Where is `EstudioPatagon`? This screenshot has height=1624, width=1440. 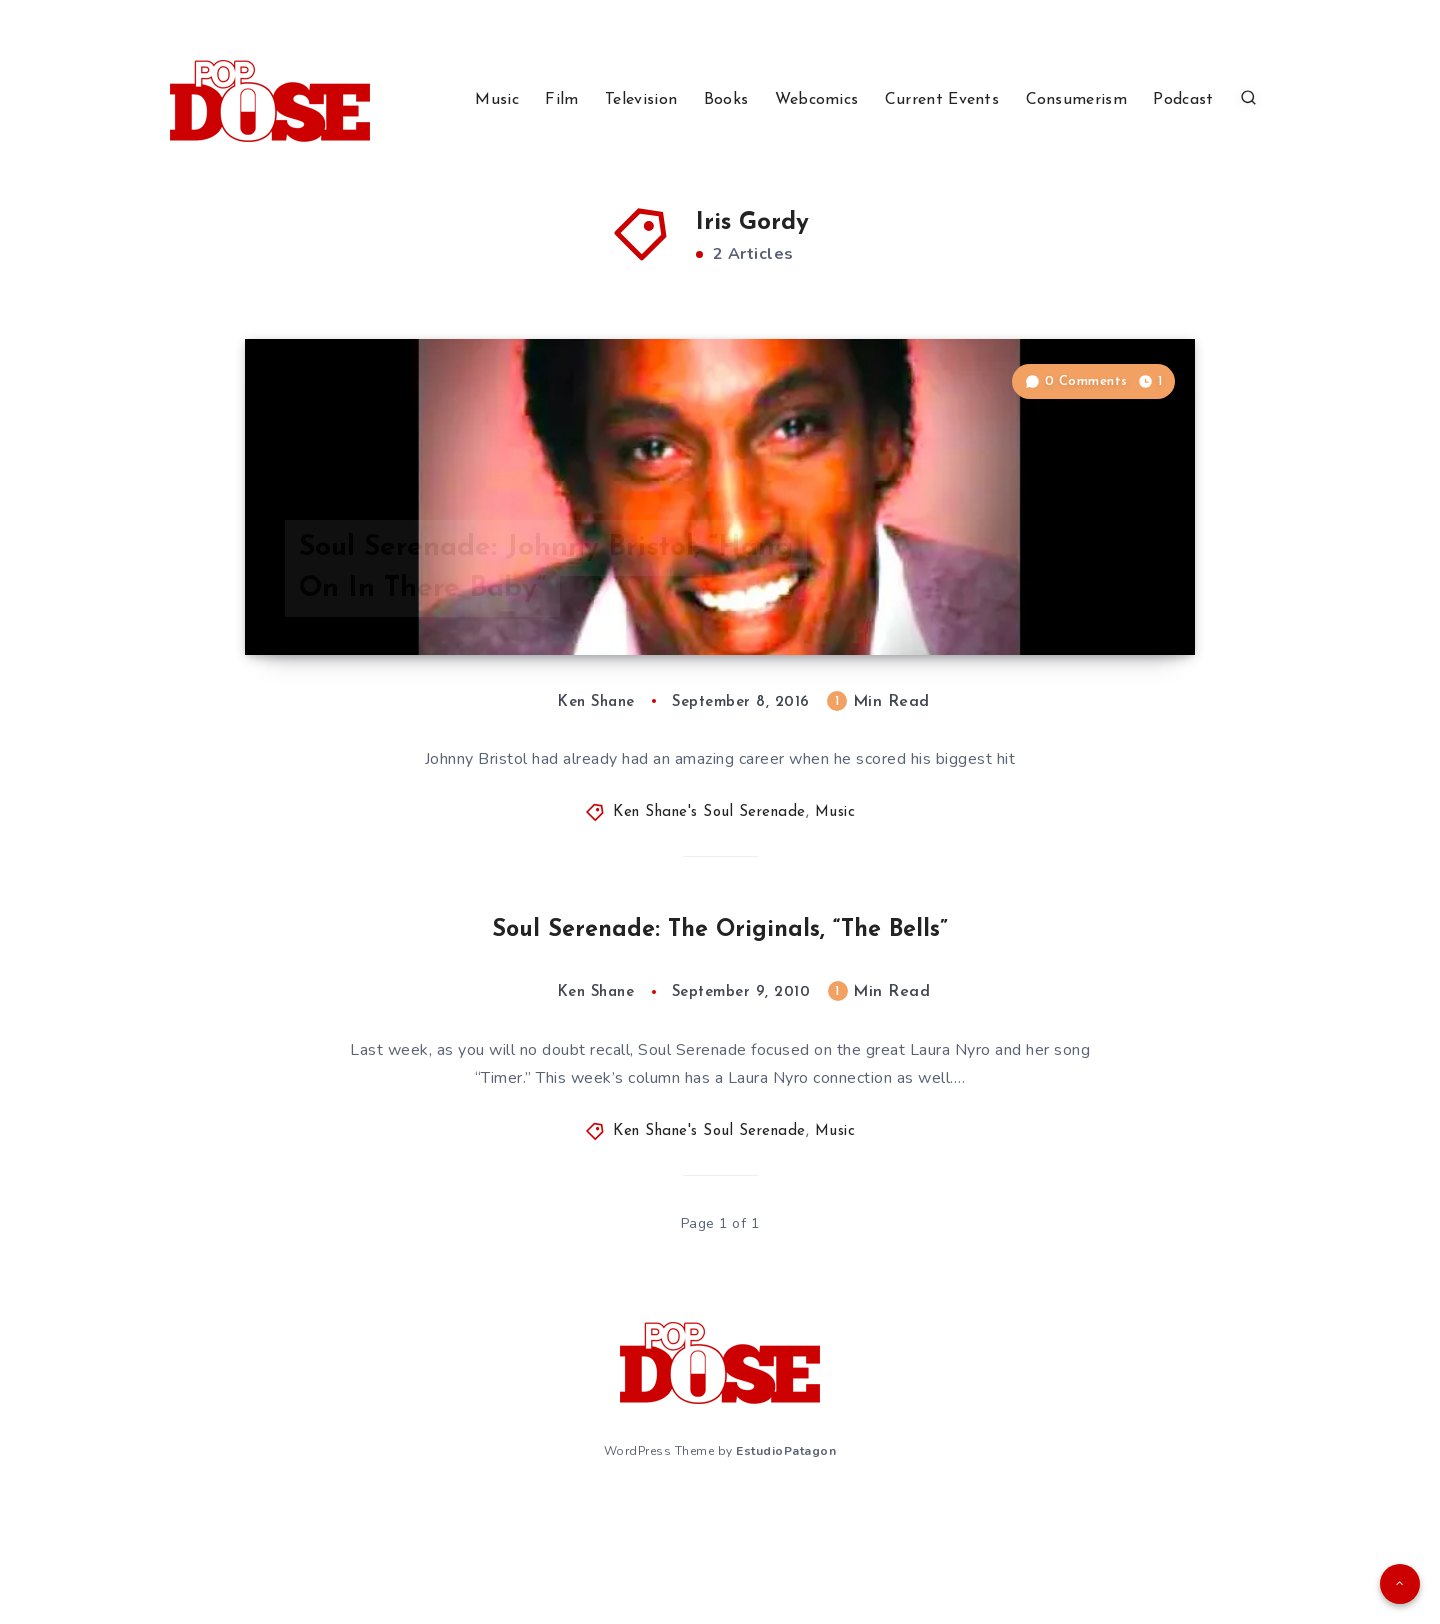
EstudioPatagon is located at coordinates (786, 1572).